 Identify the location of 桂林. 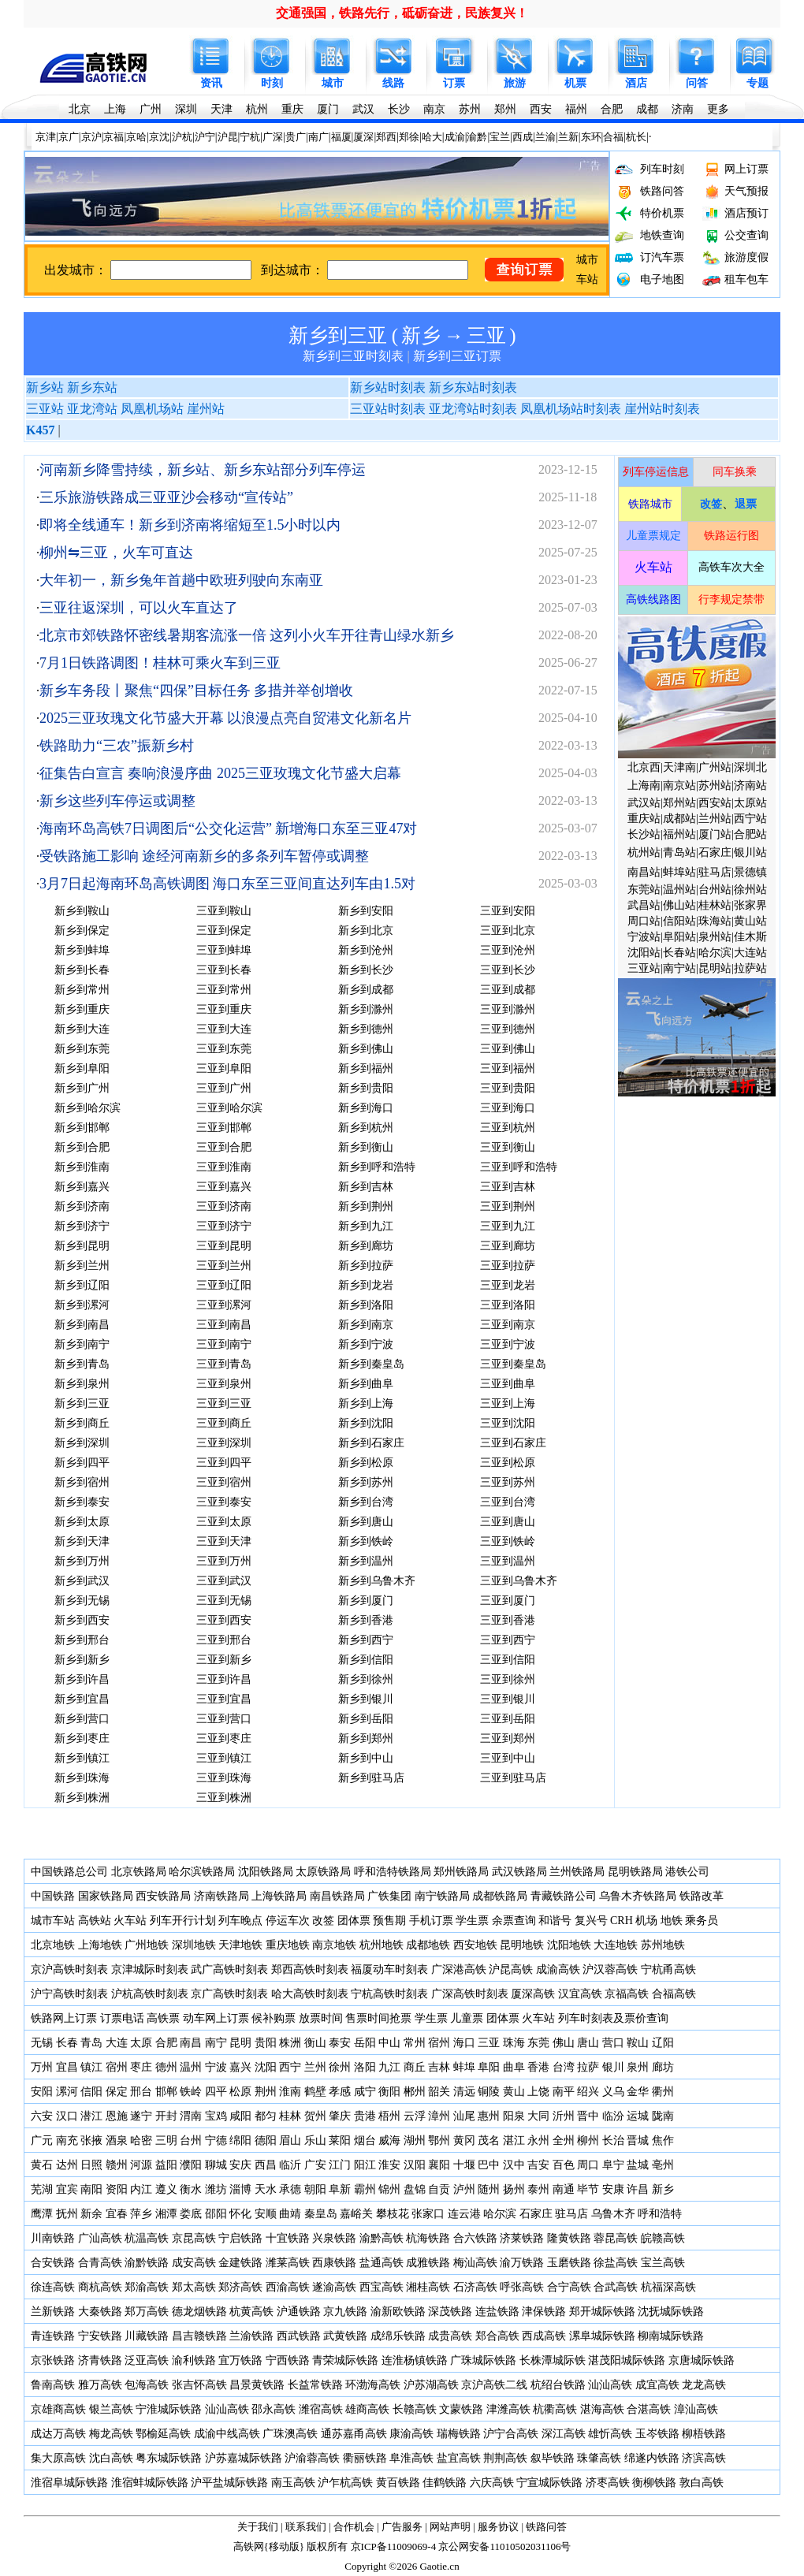
(290, 2116).